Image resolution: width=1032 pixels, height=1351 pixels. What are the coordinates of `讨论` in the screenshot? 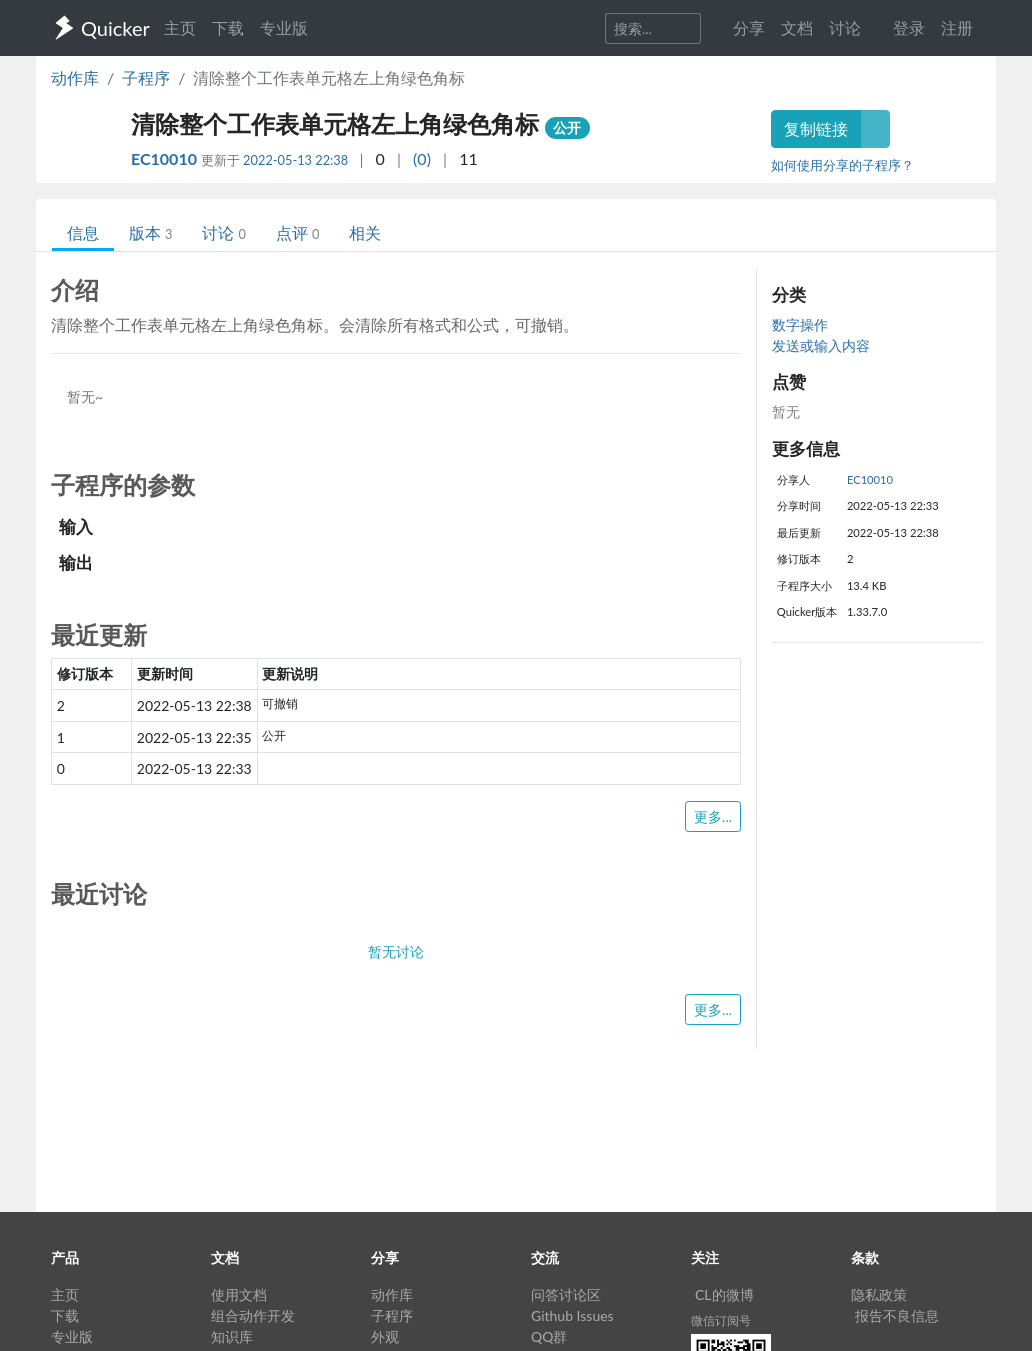 It's located at (223, 232).